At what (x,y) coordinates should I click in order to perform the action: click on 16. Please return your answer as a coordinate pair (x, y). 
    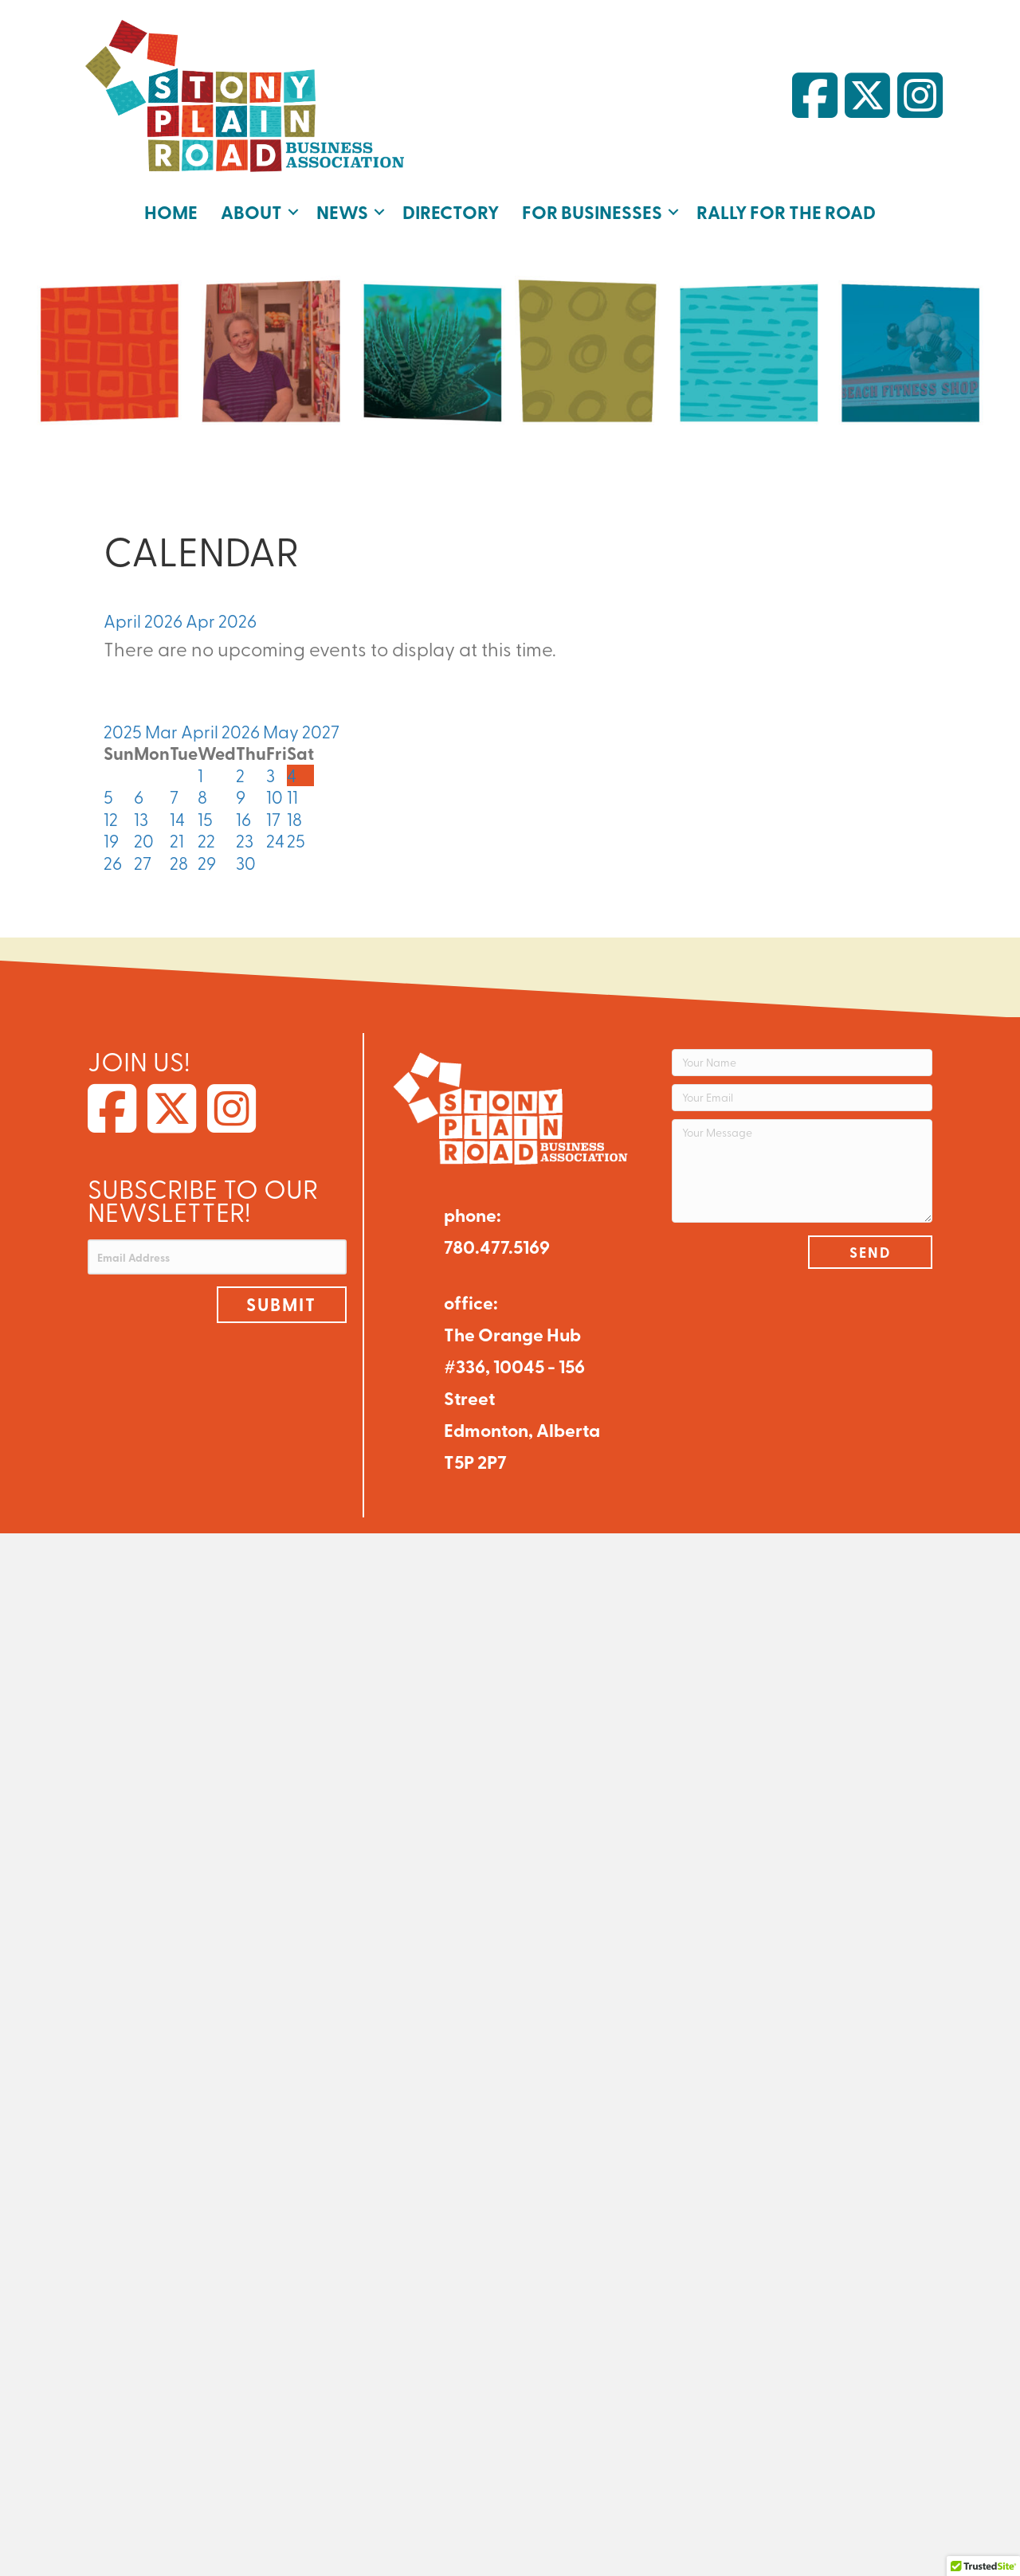
    Looking at the image, I should click on (243, 819).